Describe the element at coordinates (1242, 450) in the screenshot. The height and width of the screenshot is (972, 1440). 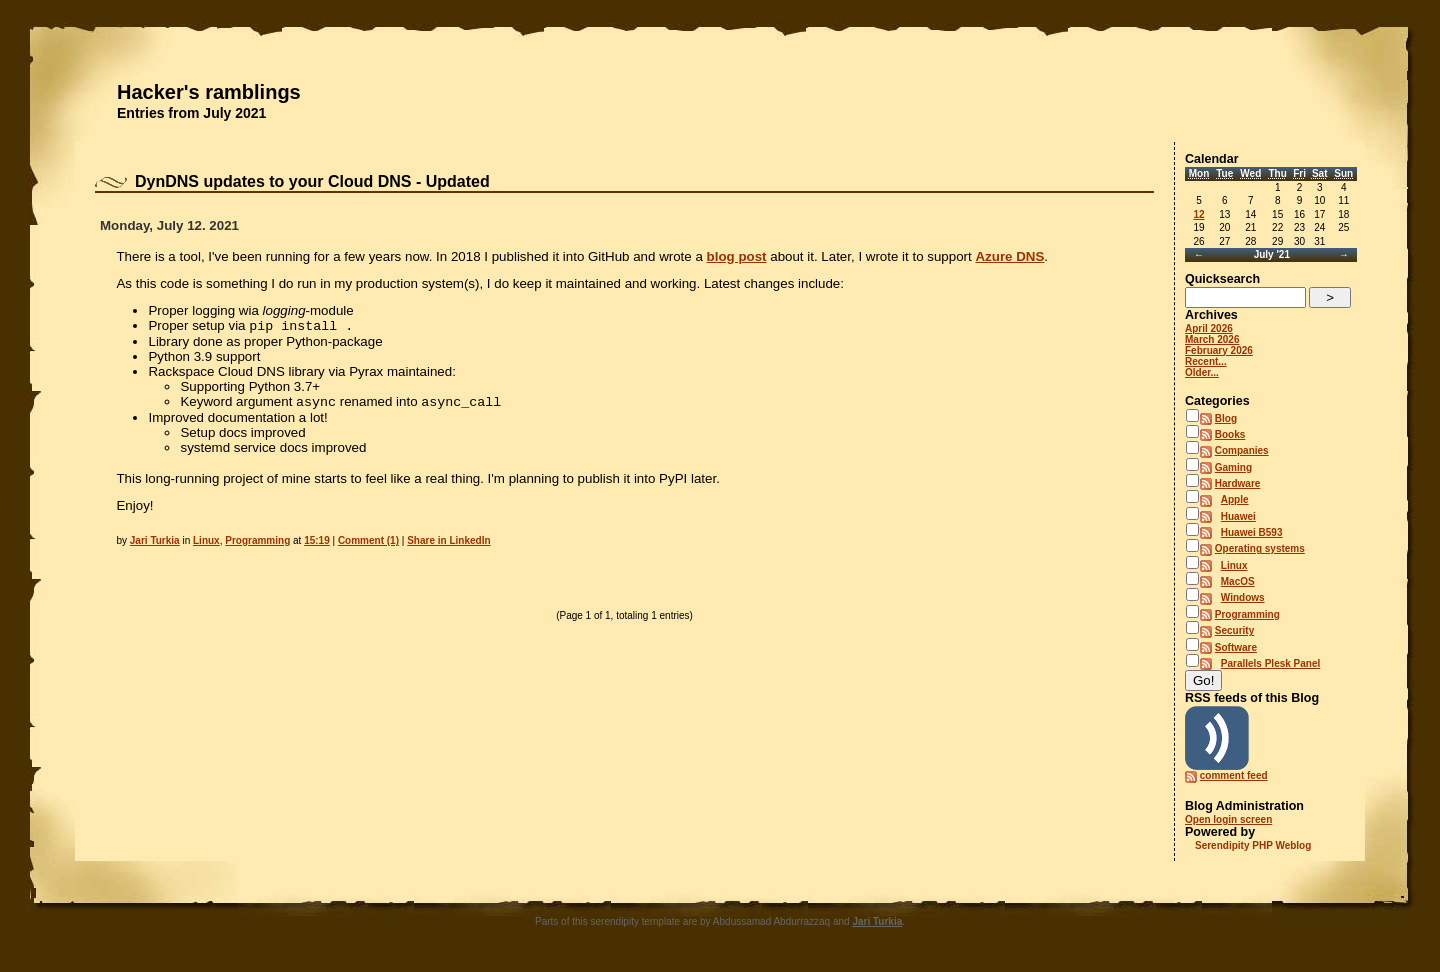
I see `Companies` at that location.